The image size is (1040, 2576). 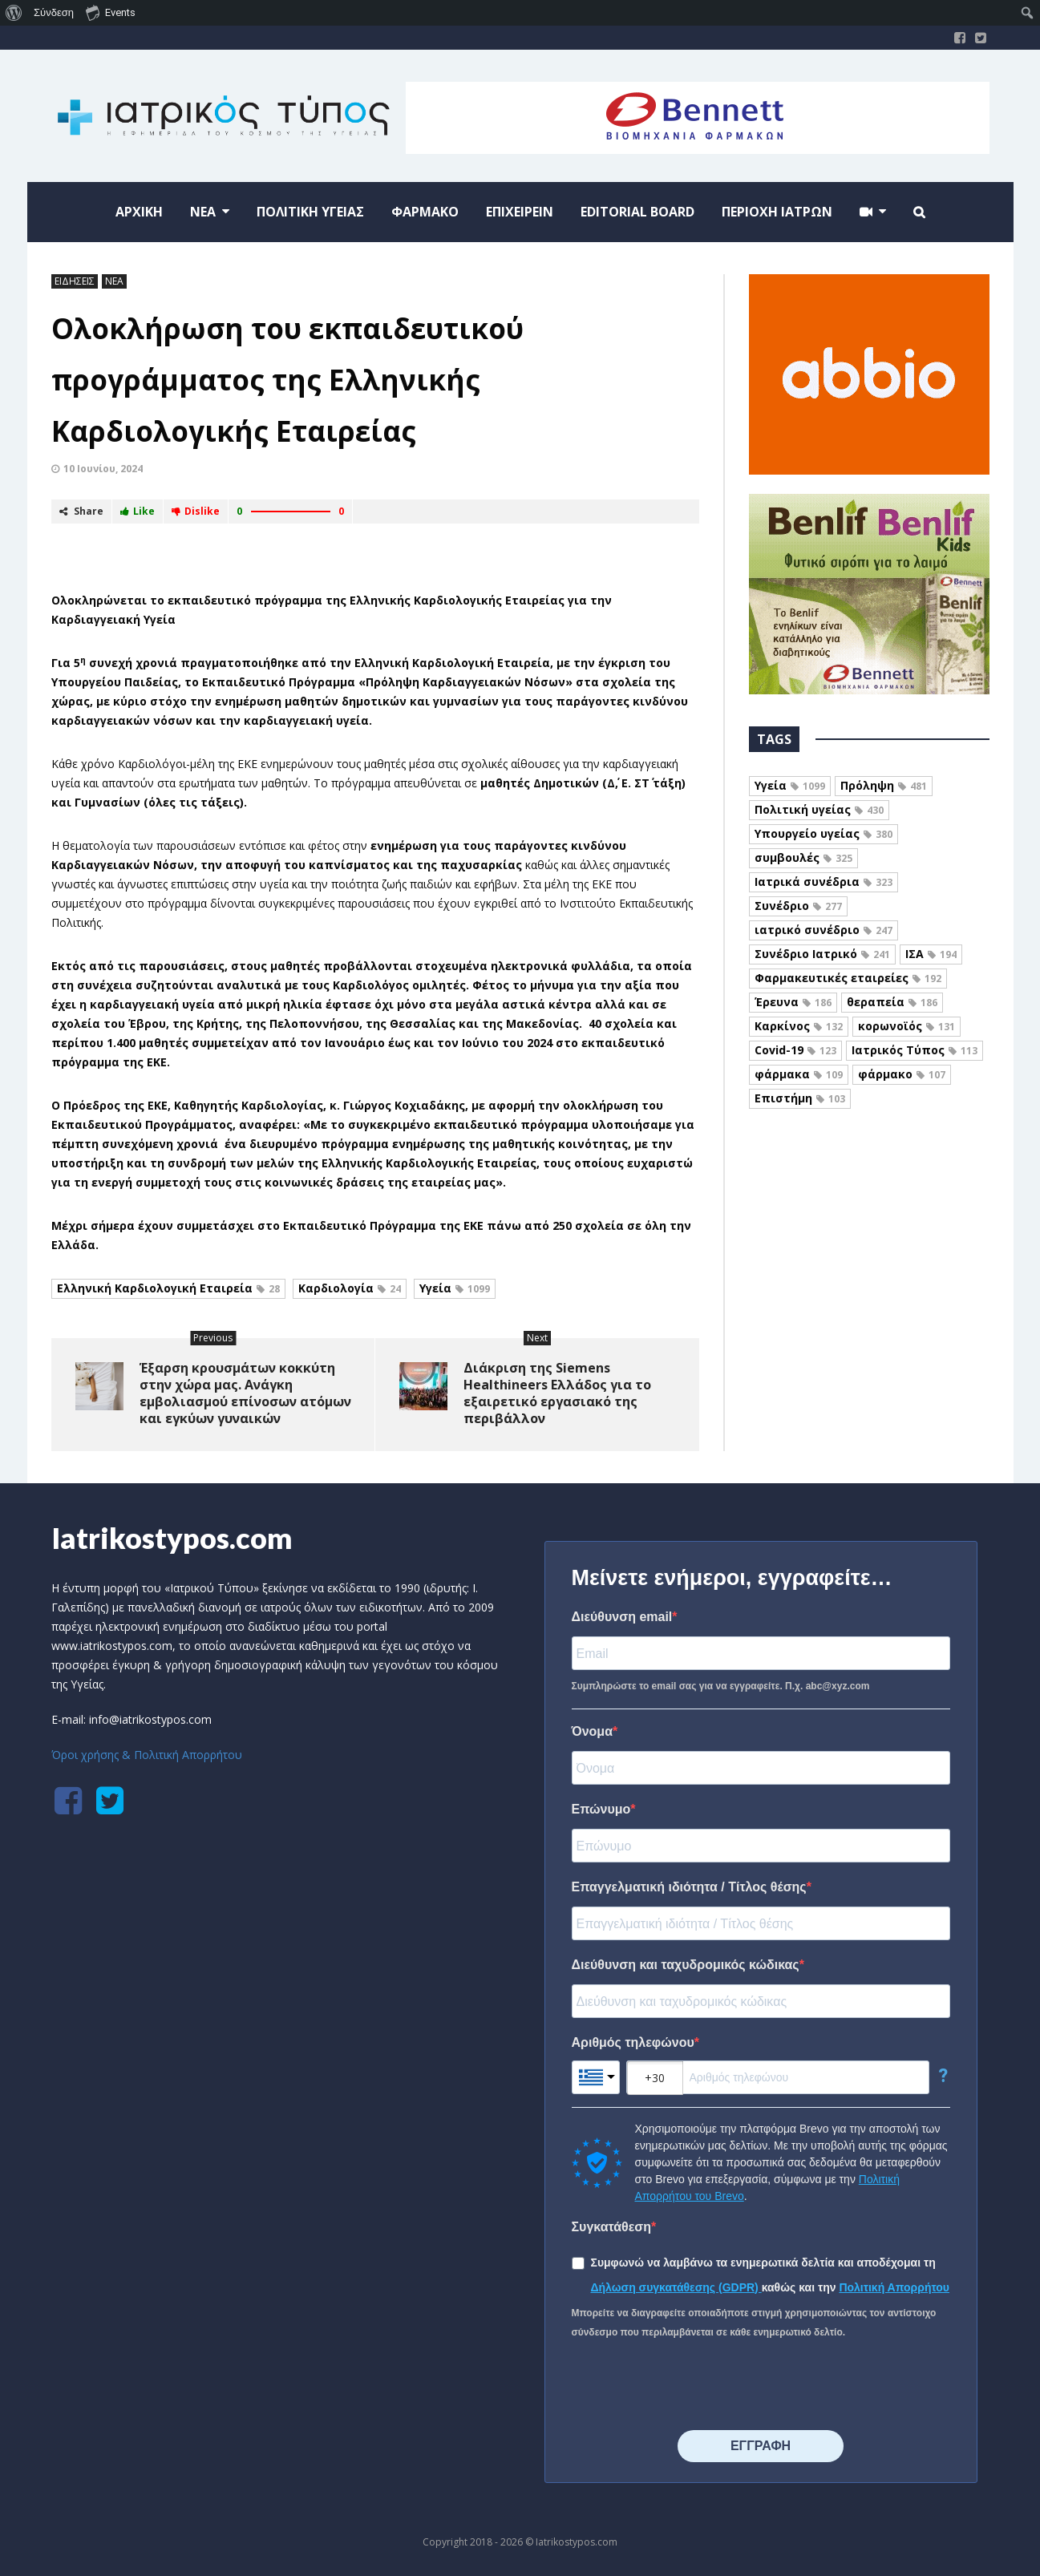 I want to click on Ιατρικός Τύπος, so click(x=914, y=1049).